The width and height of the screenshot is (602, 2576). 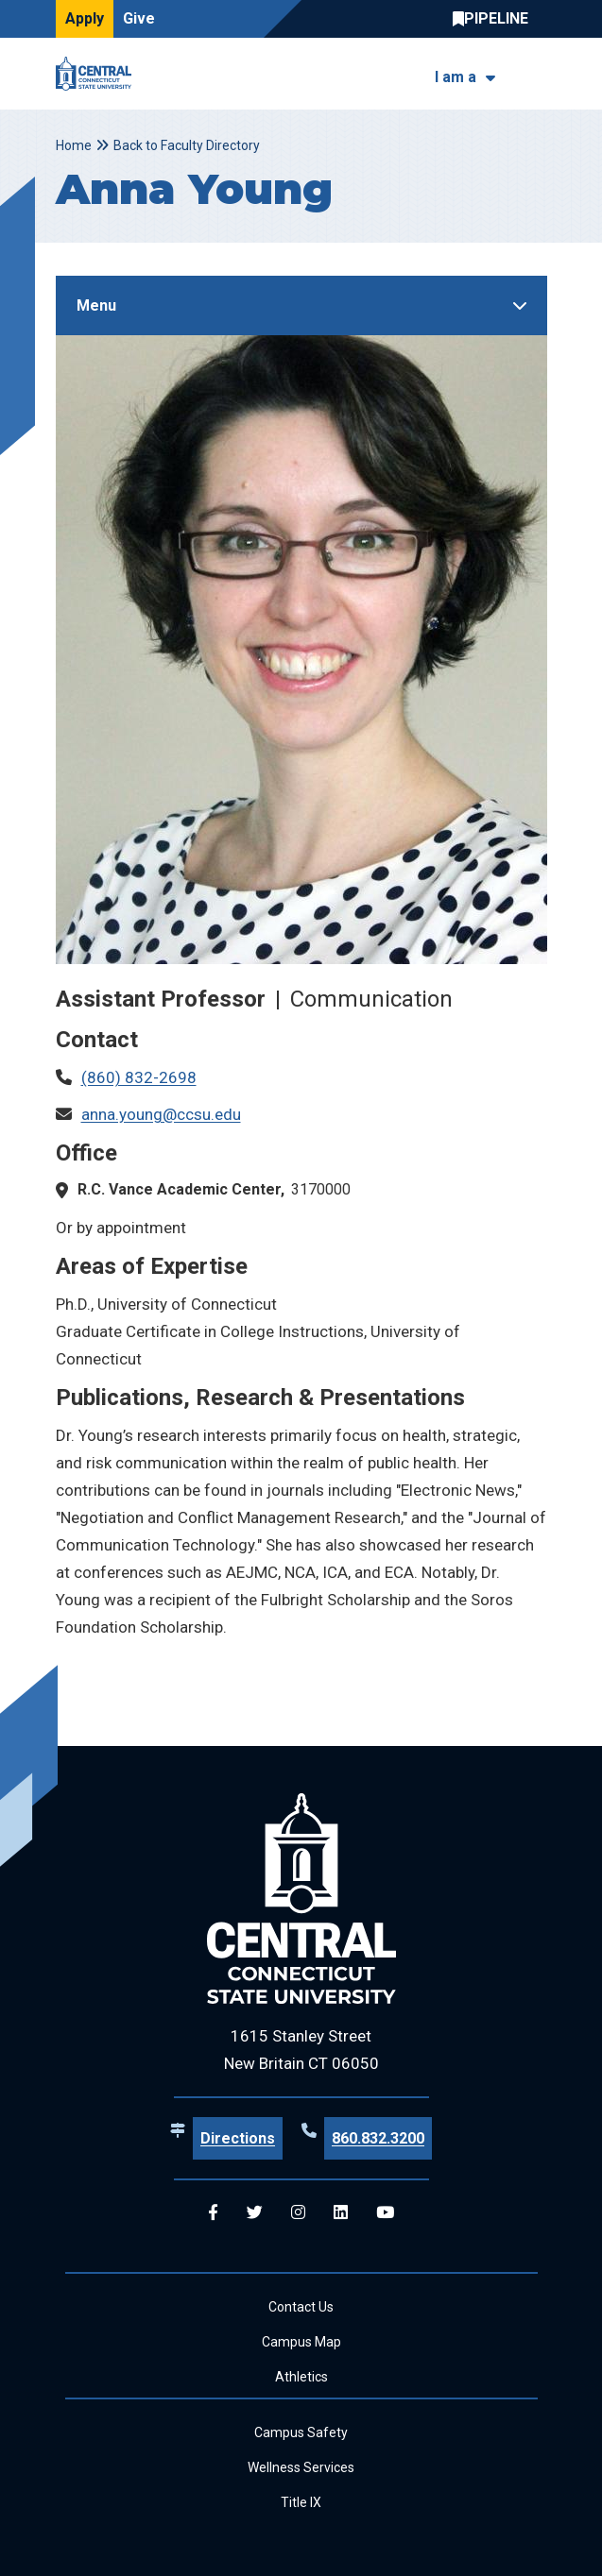 I want to click on (860) 832-2698, so click(x=139, y=1077).